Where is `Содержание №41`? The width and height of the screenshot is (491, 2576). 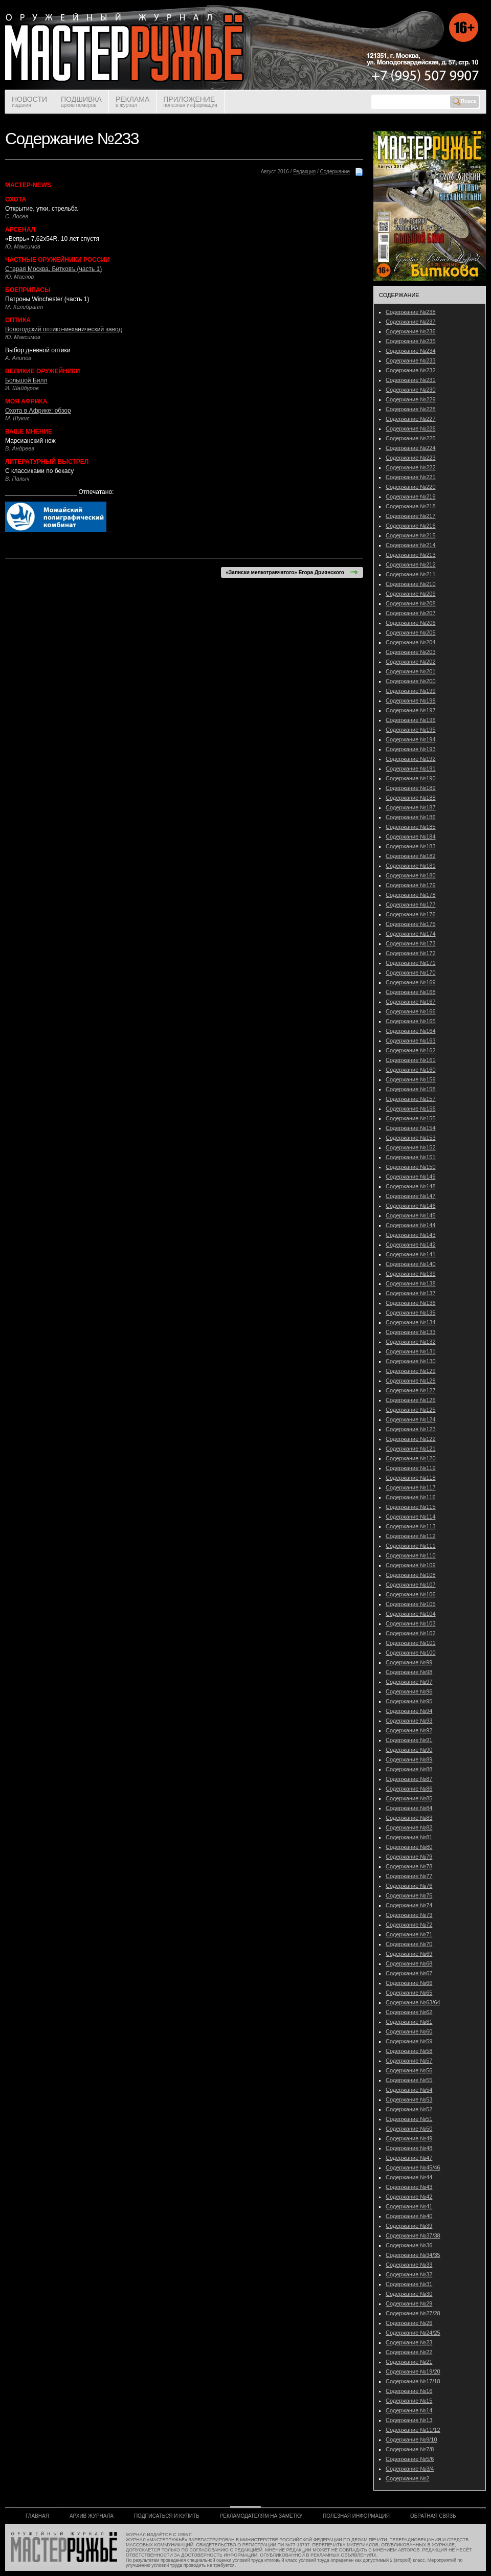
Содержание №41 is located at coordinates (409, 2206).